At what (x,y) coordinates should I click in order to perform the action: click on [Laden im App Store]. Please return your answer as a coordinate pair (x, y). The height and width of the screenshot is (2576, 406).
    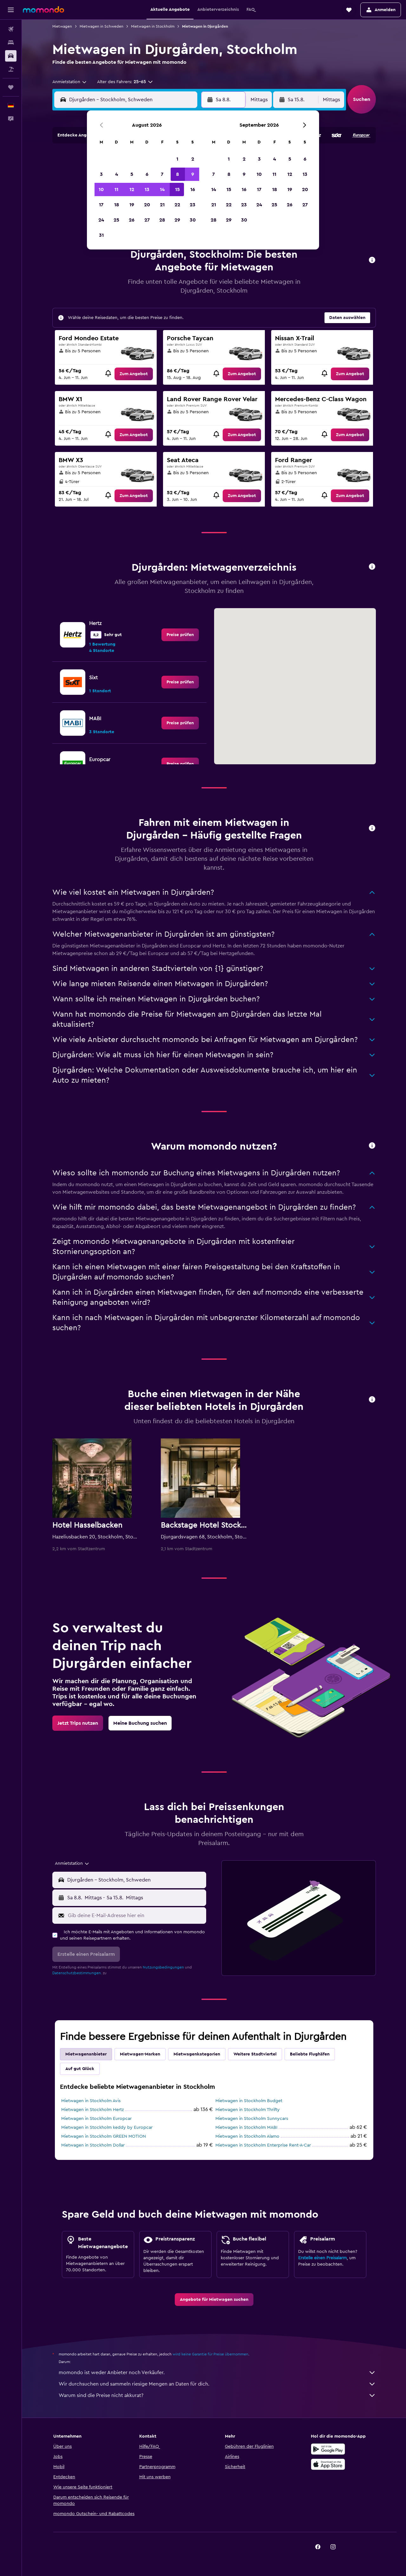
    Looking at the image, I should click on (328, 2464).